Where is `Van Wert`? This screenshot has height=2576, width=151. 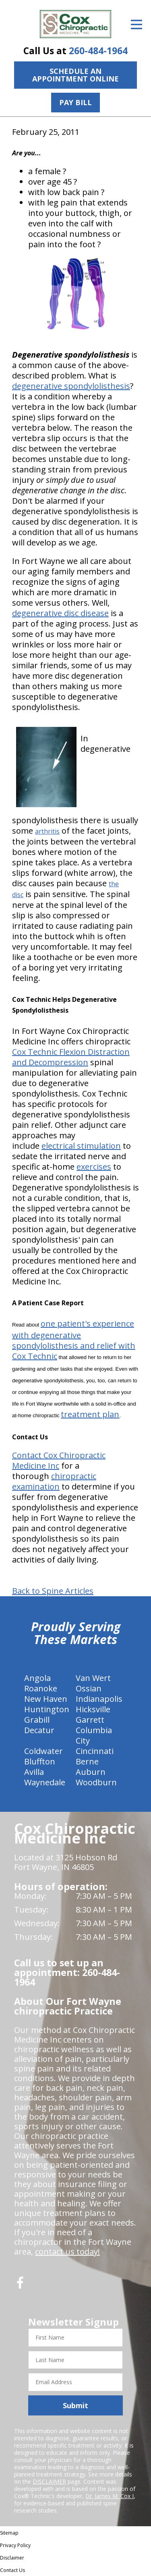
Van Wert is located at coordinates (93, 1678).